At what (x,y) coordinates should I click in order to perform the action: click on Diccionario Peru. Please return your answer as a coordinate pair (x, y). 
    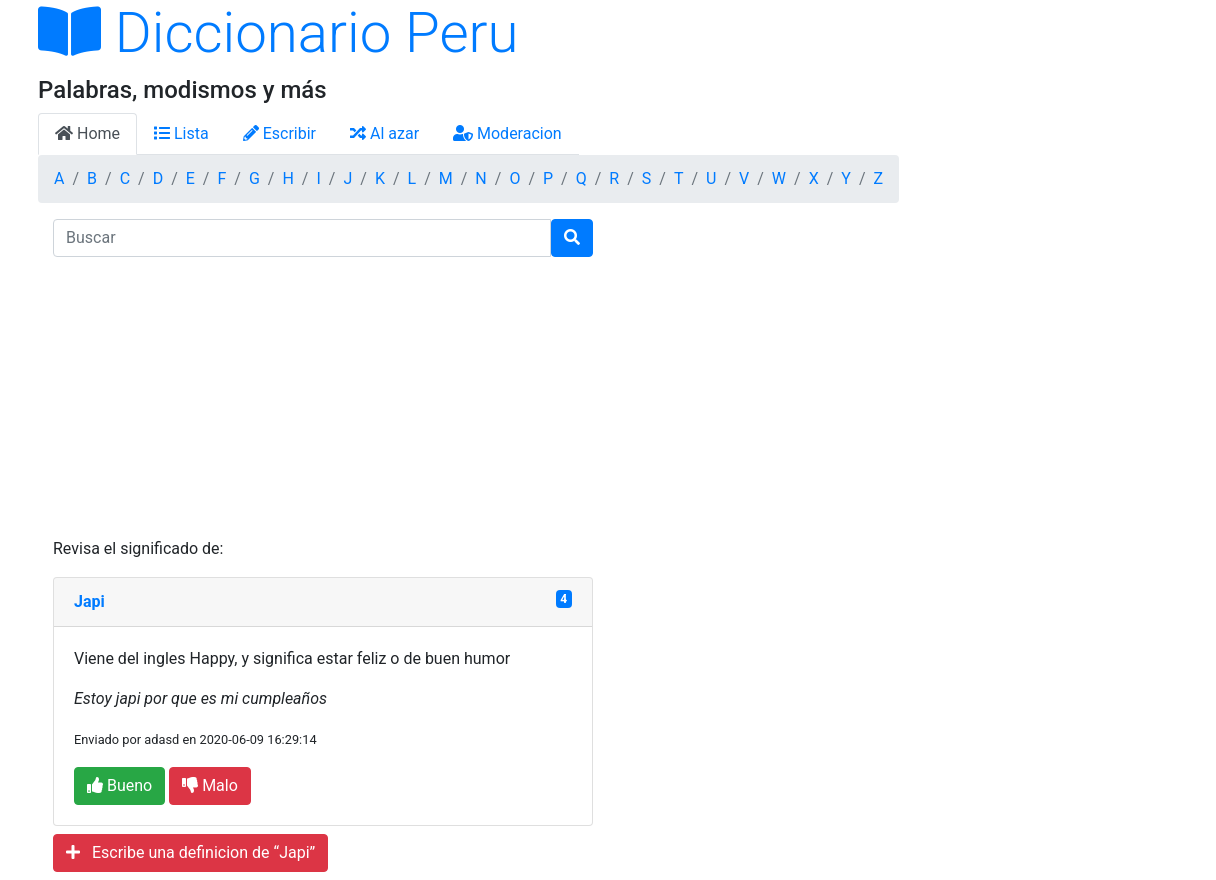
    Looking at the image, I should click on (278, 33).